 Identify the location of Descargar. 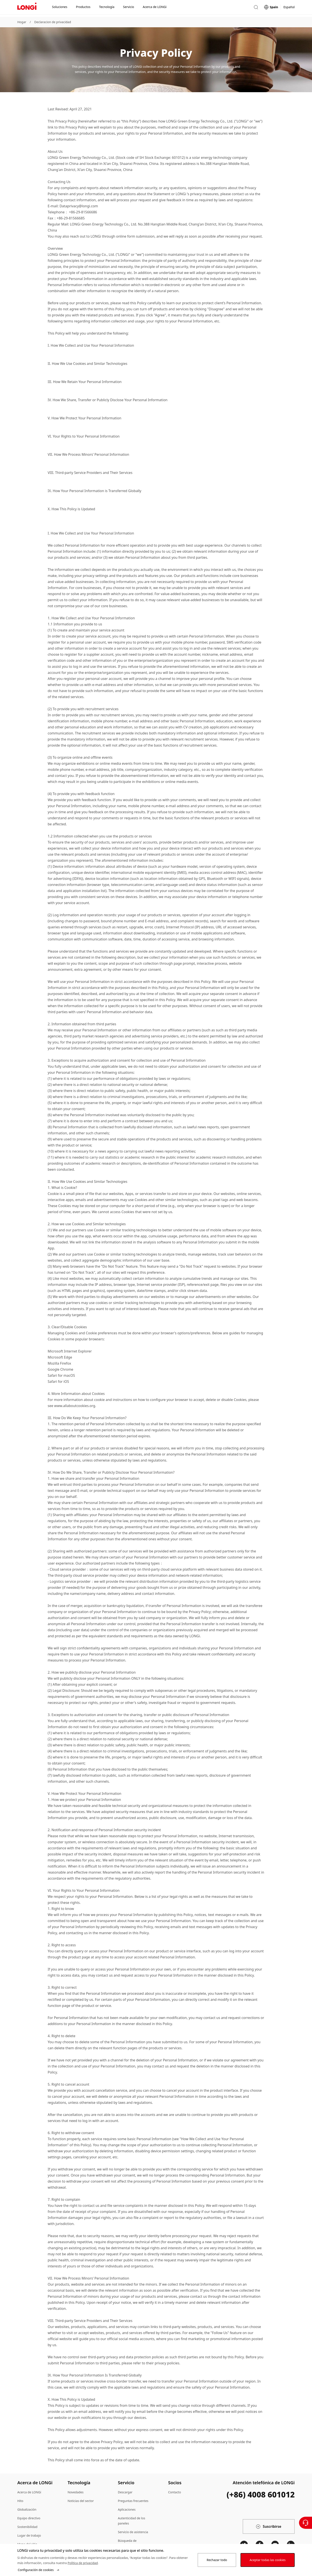
(125, 2492).